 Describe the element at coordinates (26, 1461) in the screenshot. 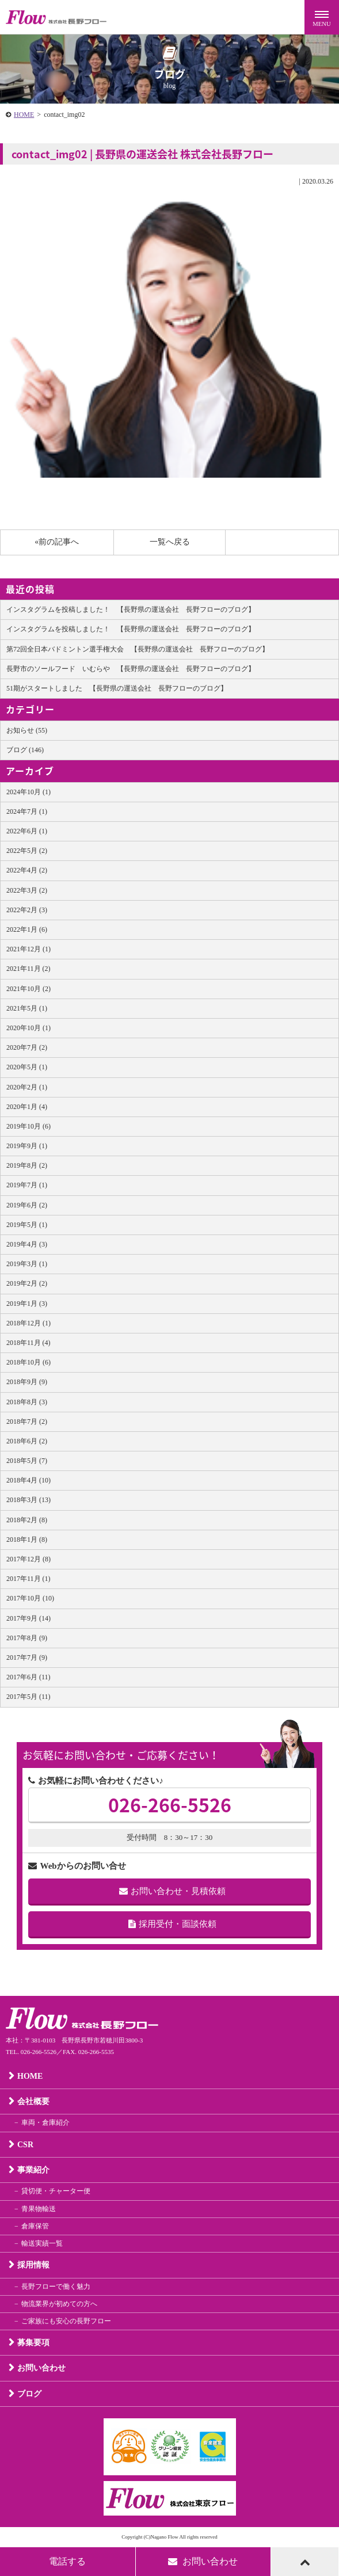

I see `2018年5月 (7)` at that location.